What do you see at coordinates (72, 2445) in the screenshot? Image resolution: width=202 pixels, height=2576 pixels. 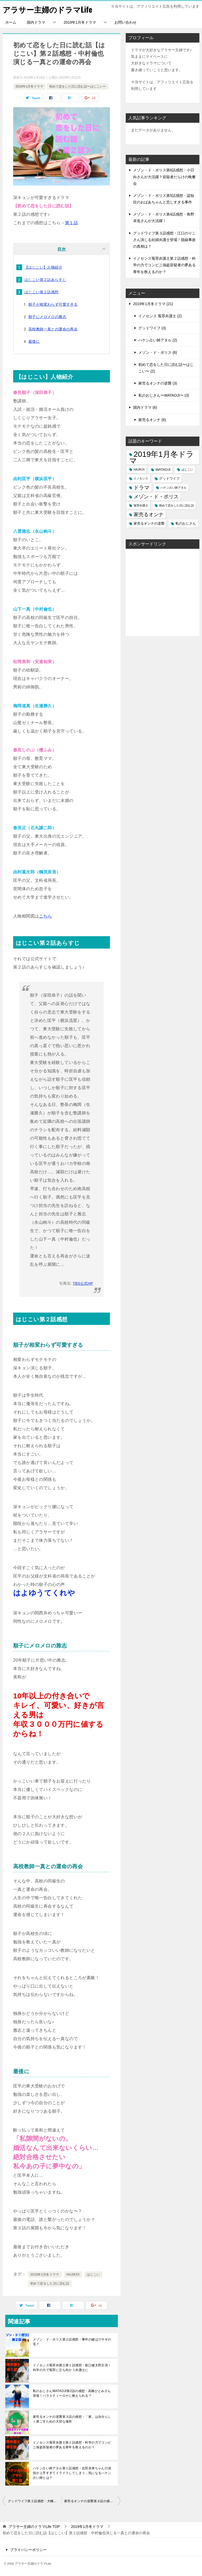 I see `イノセンス冤罪弁護士第２話感想・科学の力でコンビニ強盗容疑者の夢ある青年を救えるのか？` at bounding box center [72, 2445].